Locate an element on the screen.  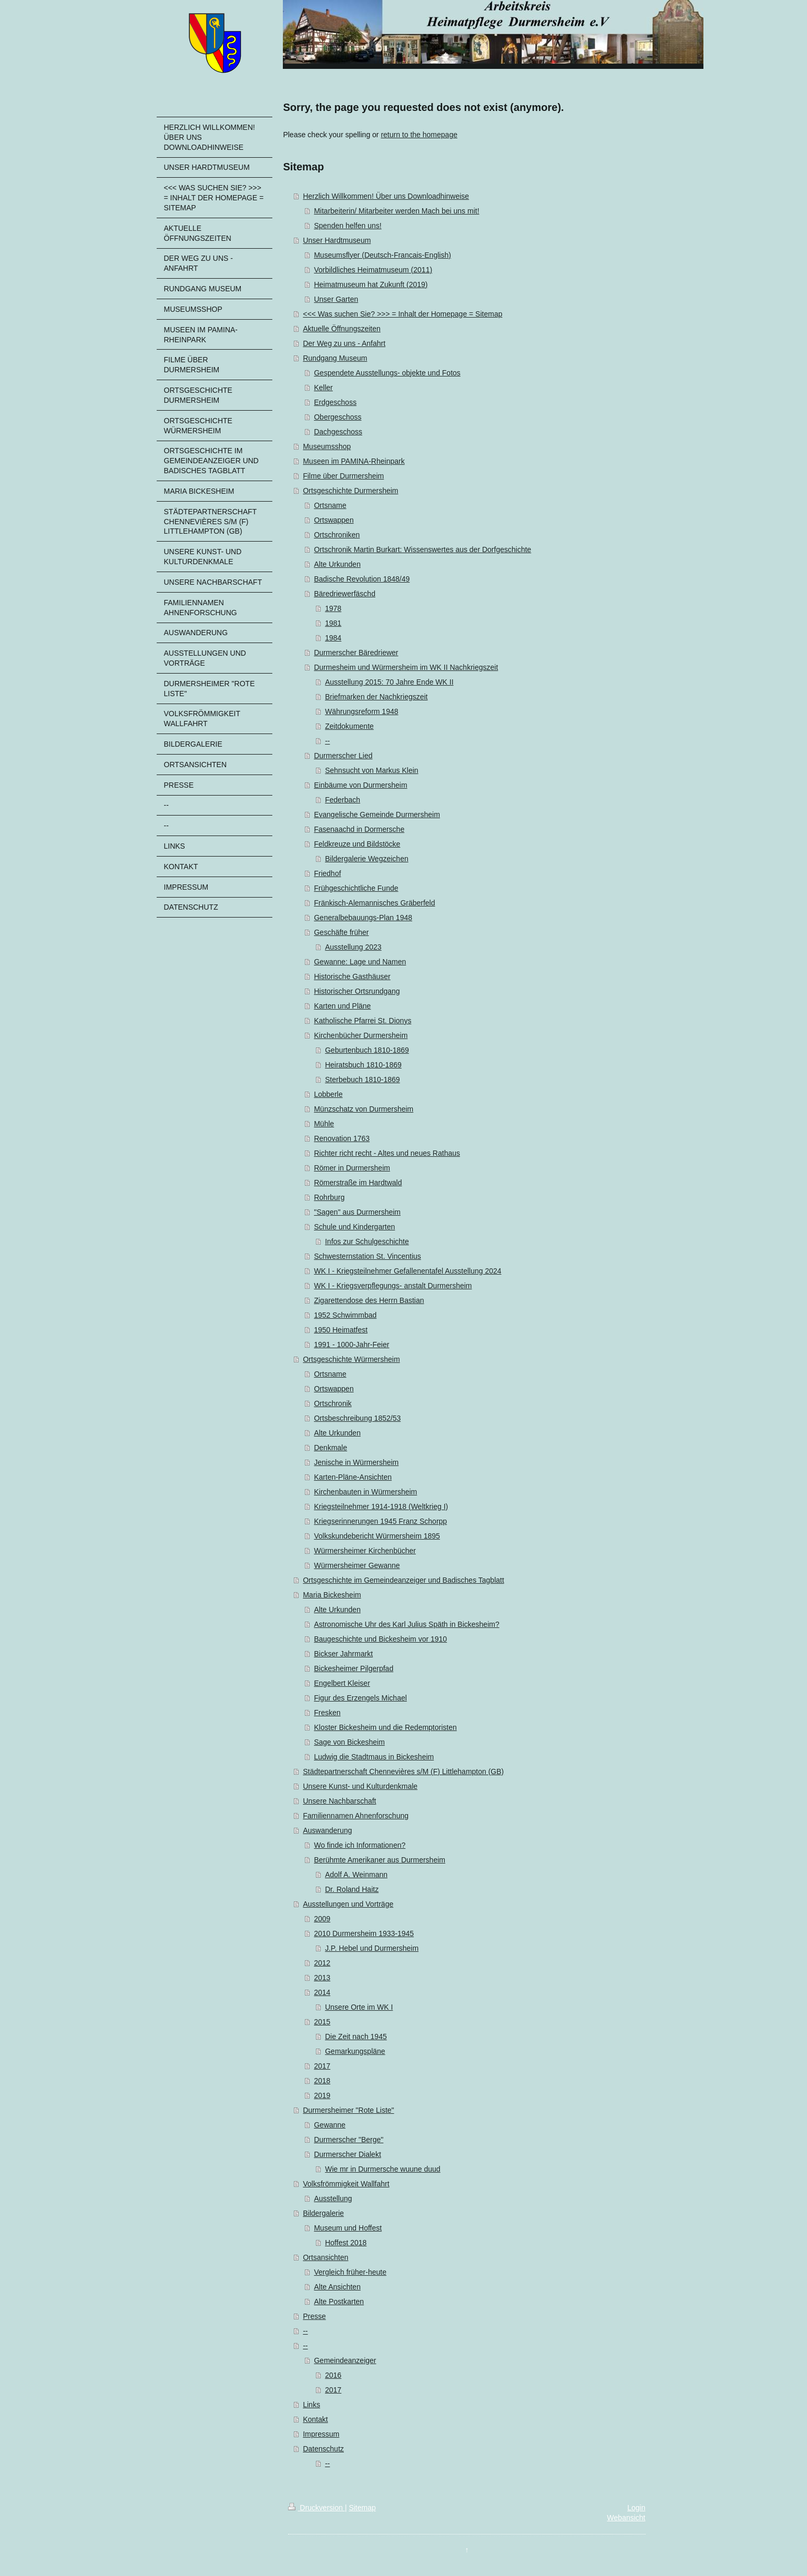
Evangelische Gemeinde Durmersheim is located at coordinates (377, 814).